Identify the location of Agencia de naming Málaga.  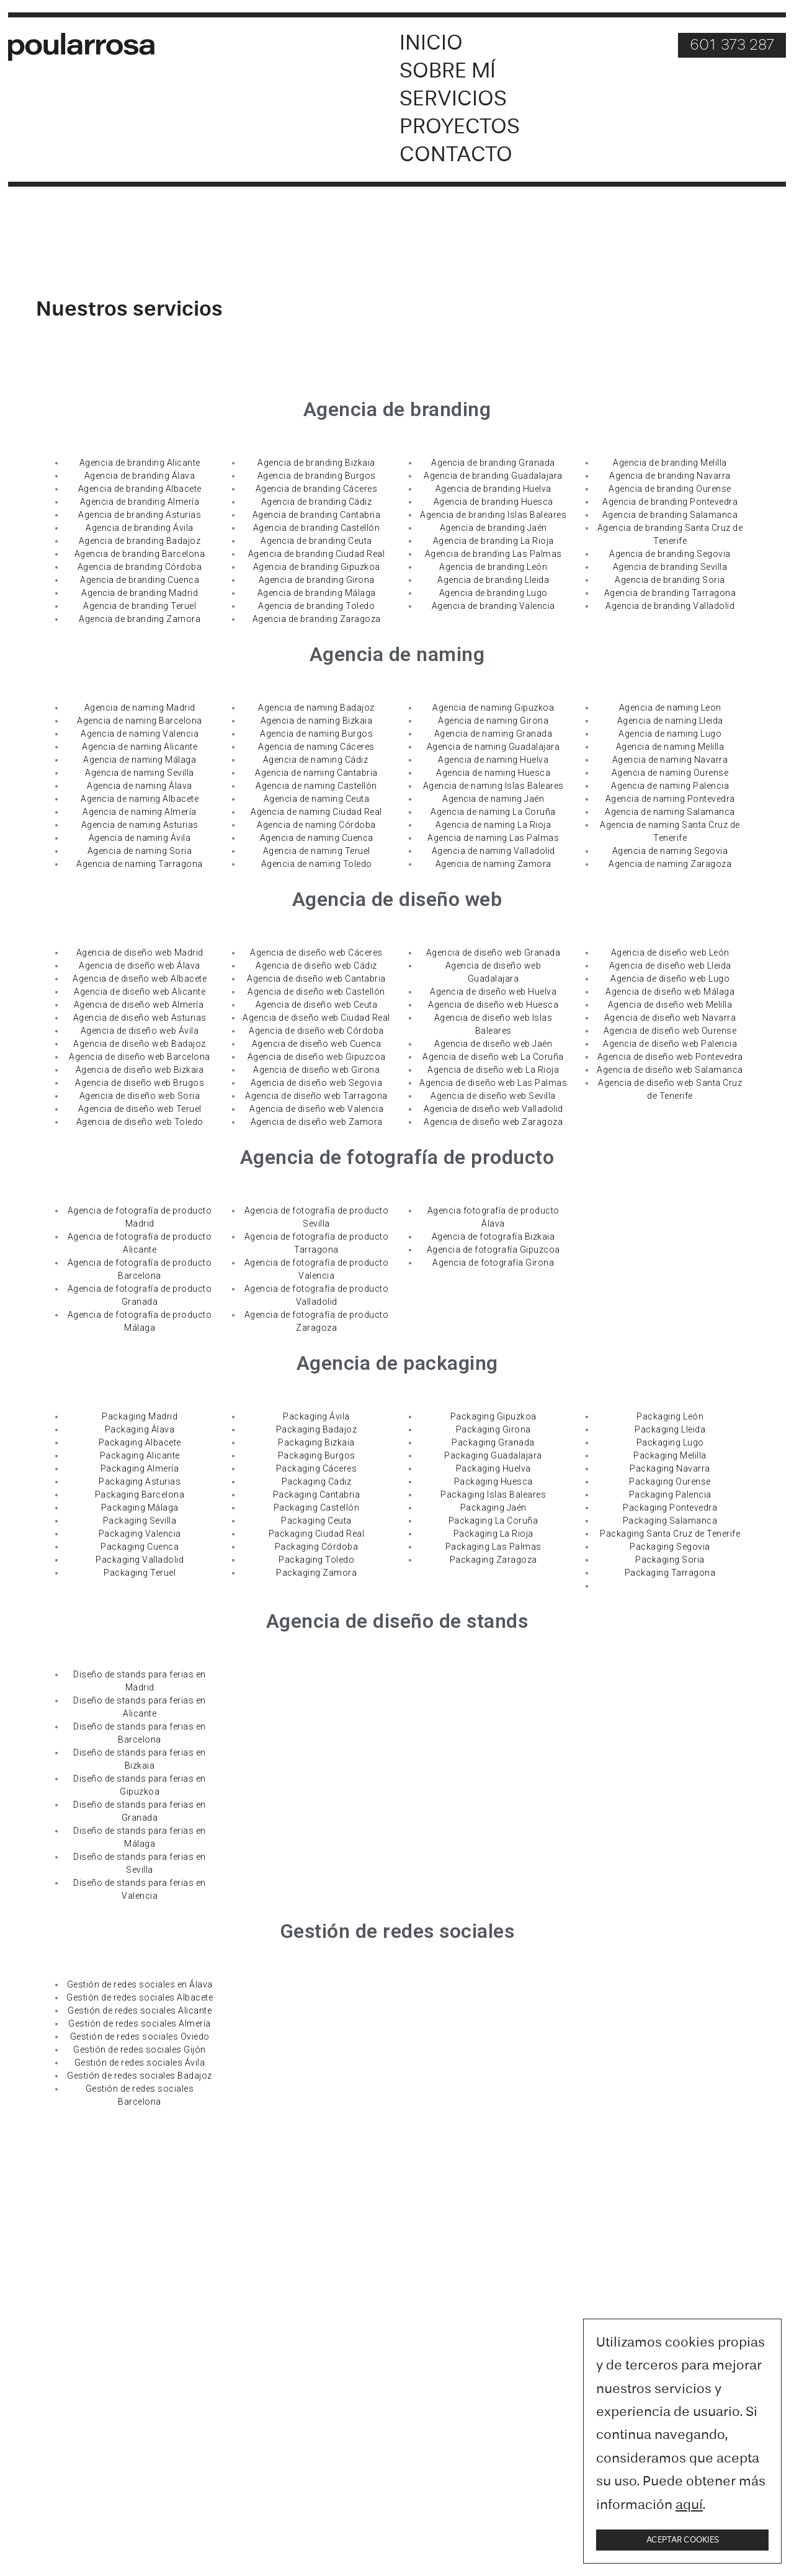
(139, 760).